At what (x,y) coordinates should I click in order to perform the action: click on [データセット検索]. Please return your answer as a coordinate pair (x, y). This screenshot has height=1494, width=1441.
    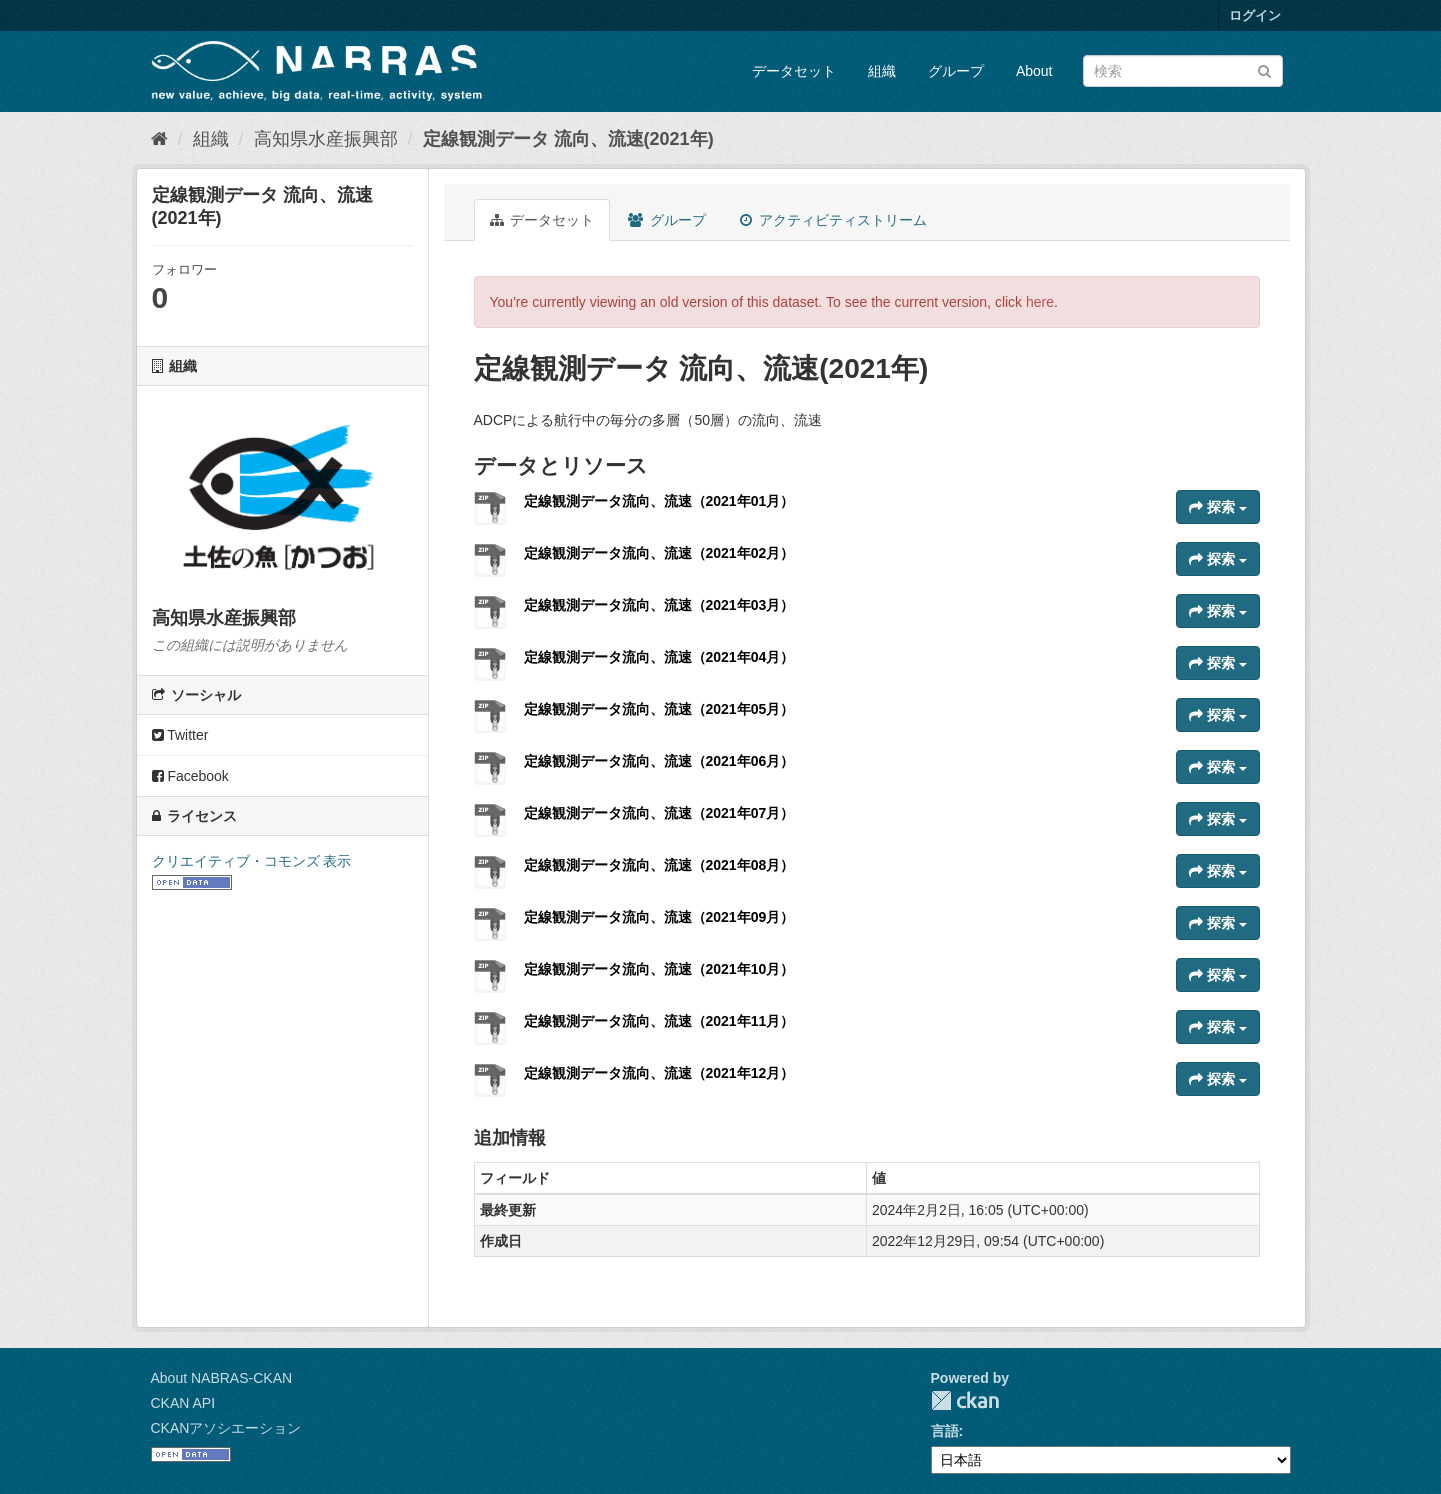
    Looking at the image, I should click on (1183, 71).